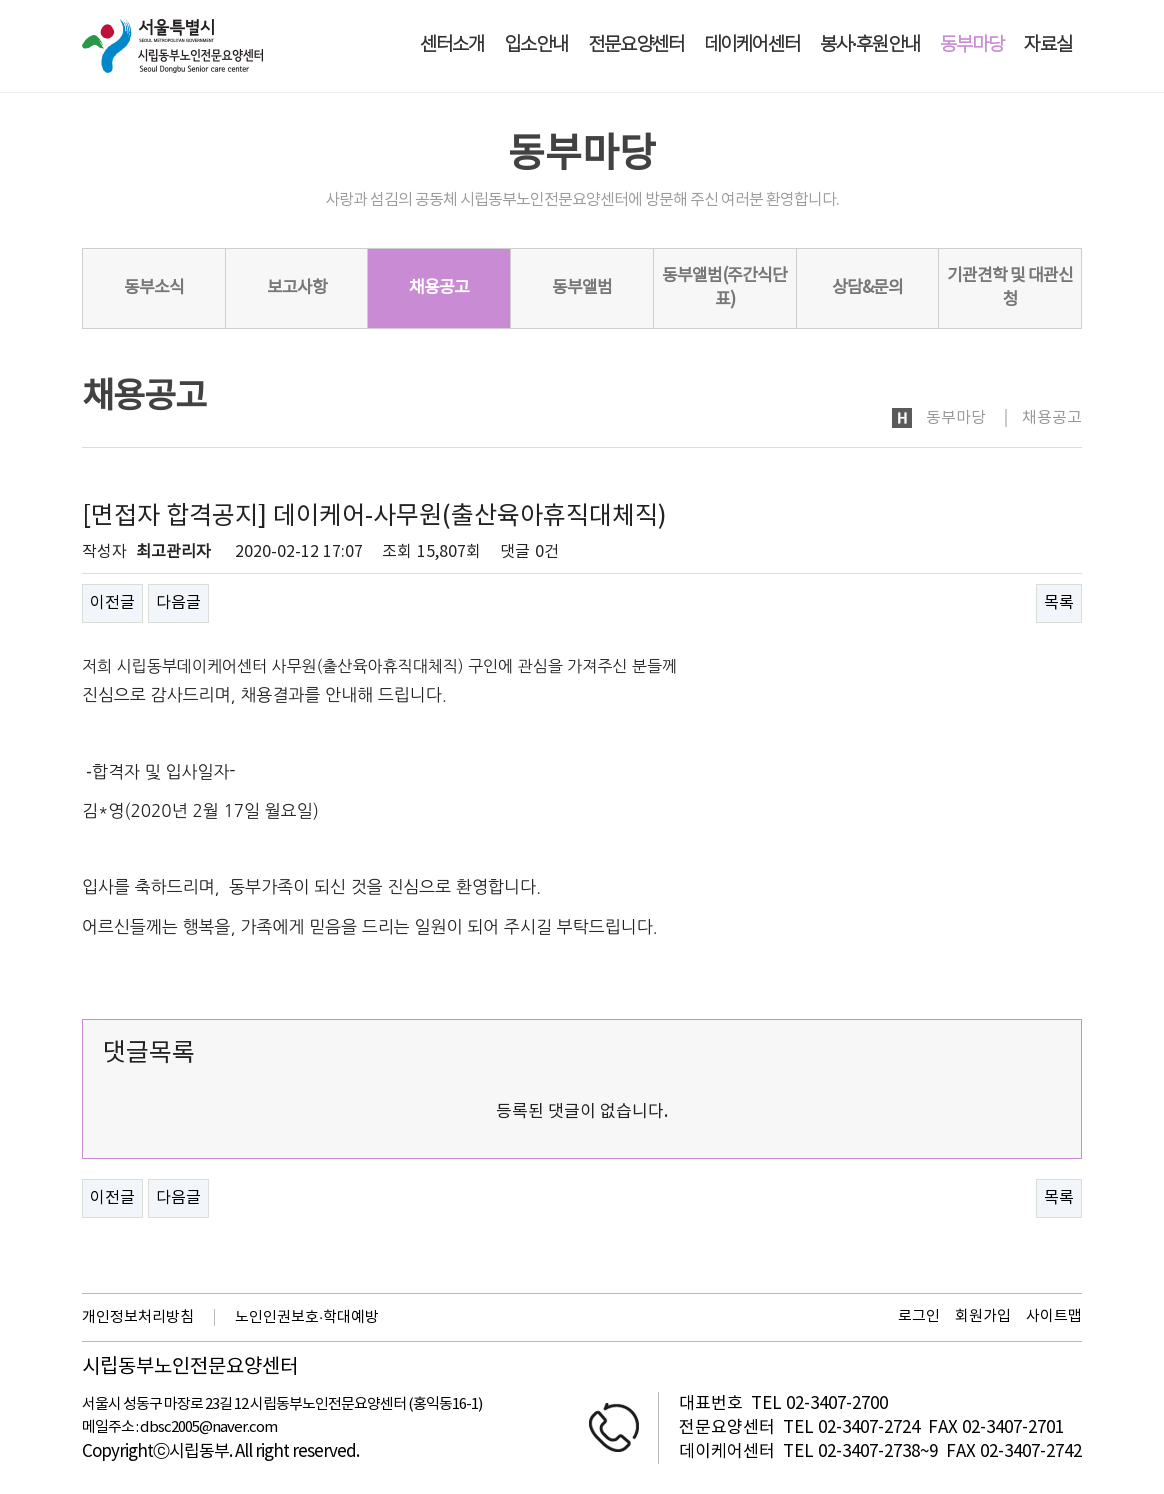  What do you see at coordinates (1010, 288) in the screenshot?
I see `기관견학 및 대관신청` at bounding box center [1010, 288].